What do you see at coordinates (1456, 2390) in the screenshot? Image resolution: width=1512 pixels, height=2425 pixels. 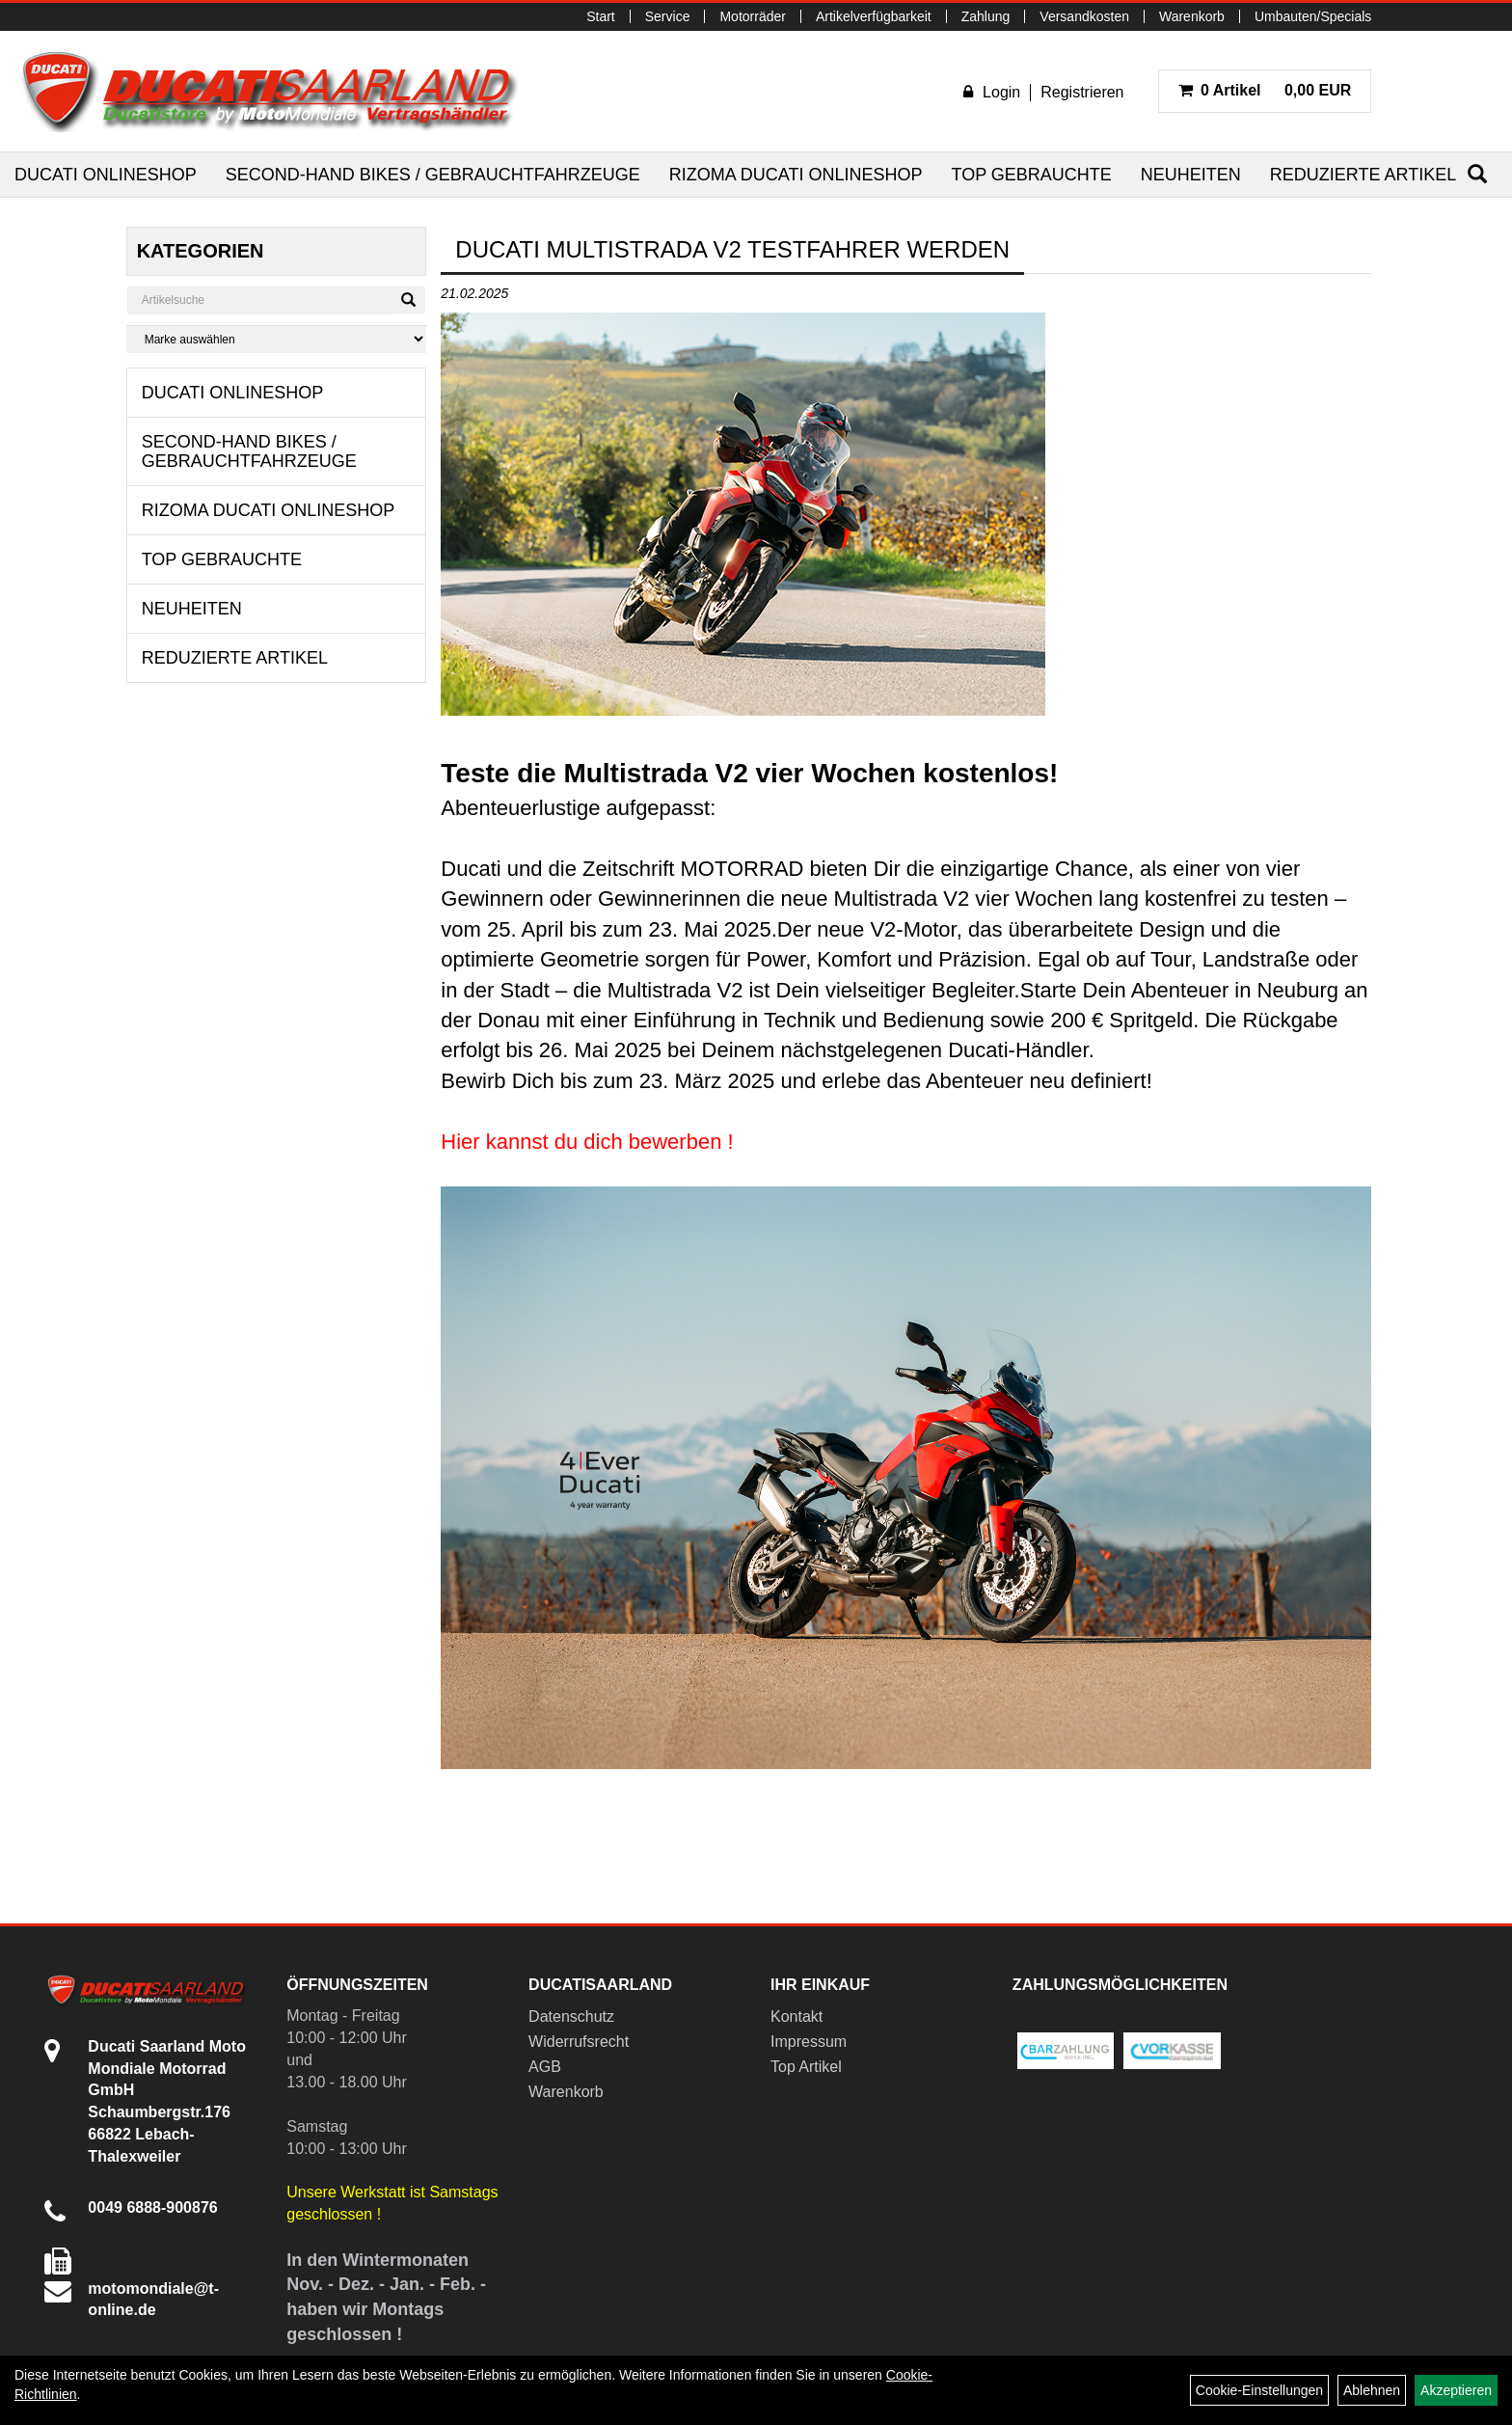 I see `Akzeptieren` at bounding box center [1456, 2390].